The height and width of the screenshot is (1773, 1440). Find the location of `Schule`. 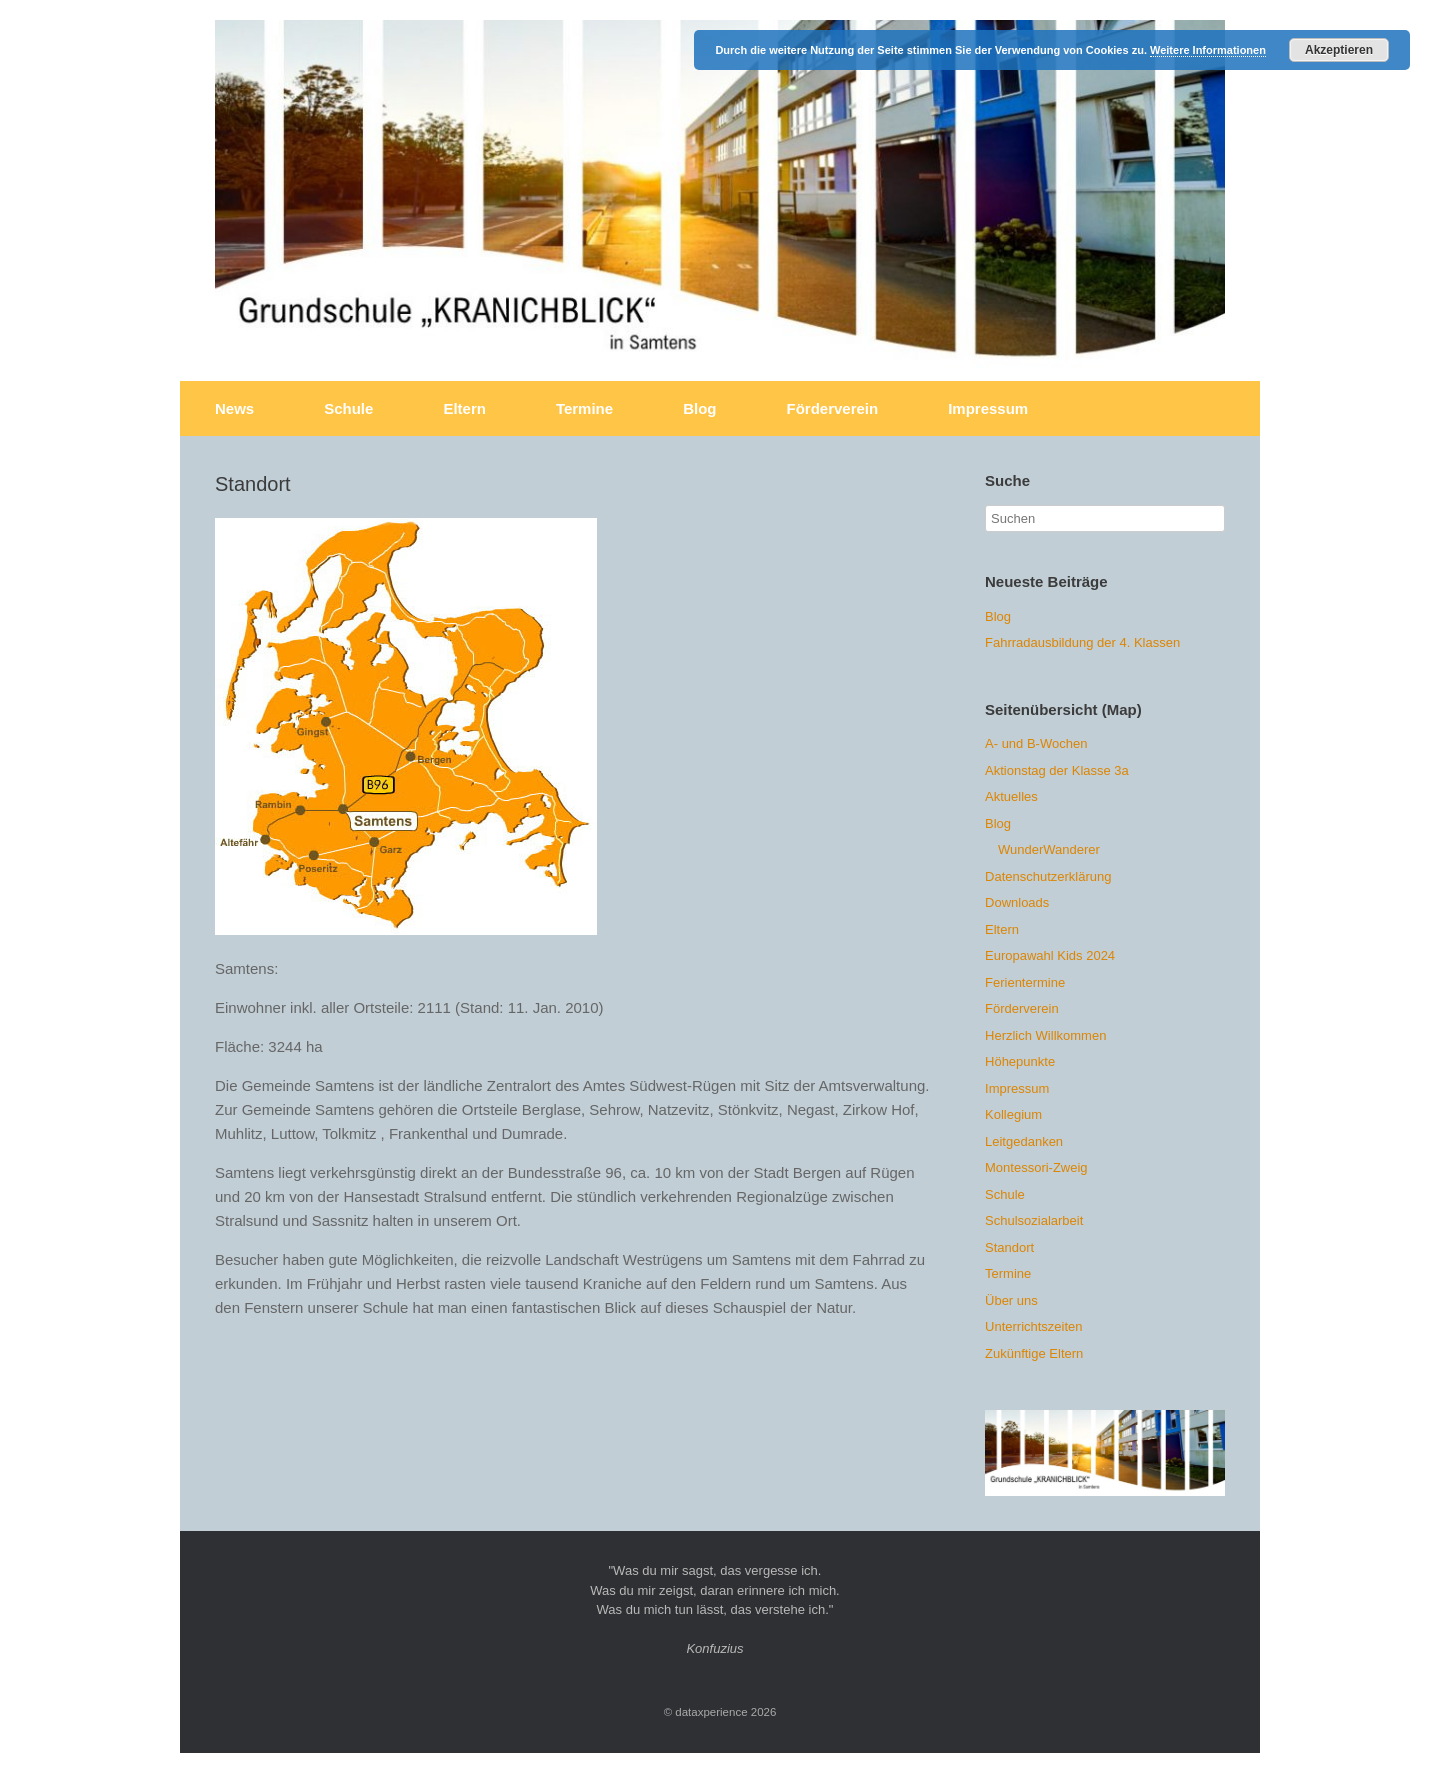

Schule is located at coordinates (348, 408).